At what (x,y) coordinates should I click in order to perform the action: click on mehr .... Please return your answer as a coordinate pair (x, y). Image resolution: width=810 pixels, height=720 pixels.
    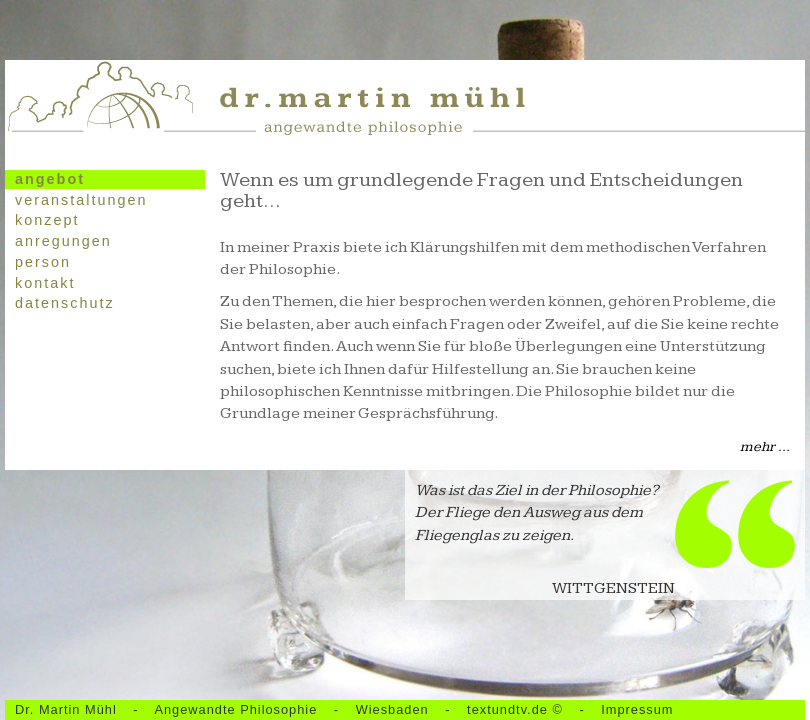
    Looking at the image, I should click on (765, 446).